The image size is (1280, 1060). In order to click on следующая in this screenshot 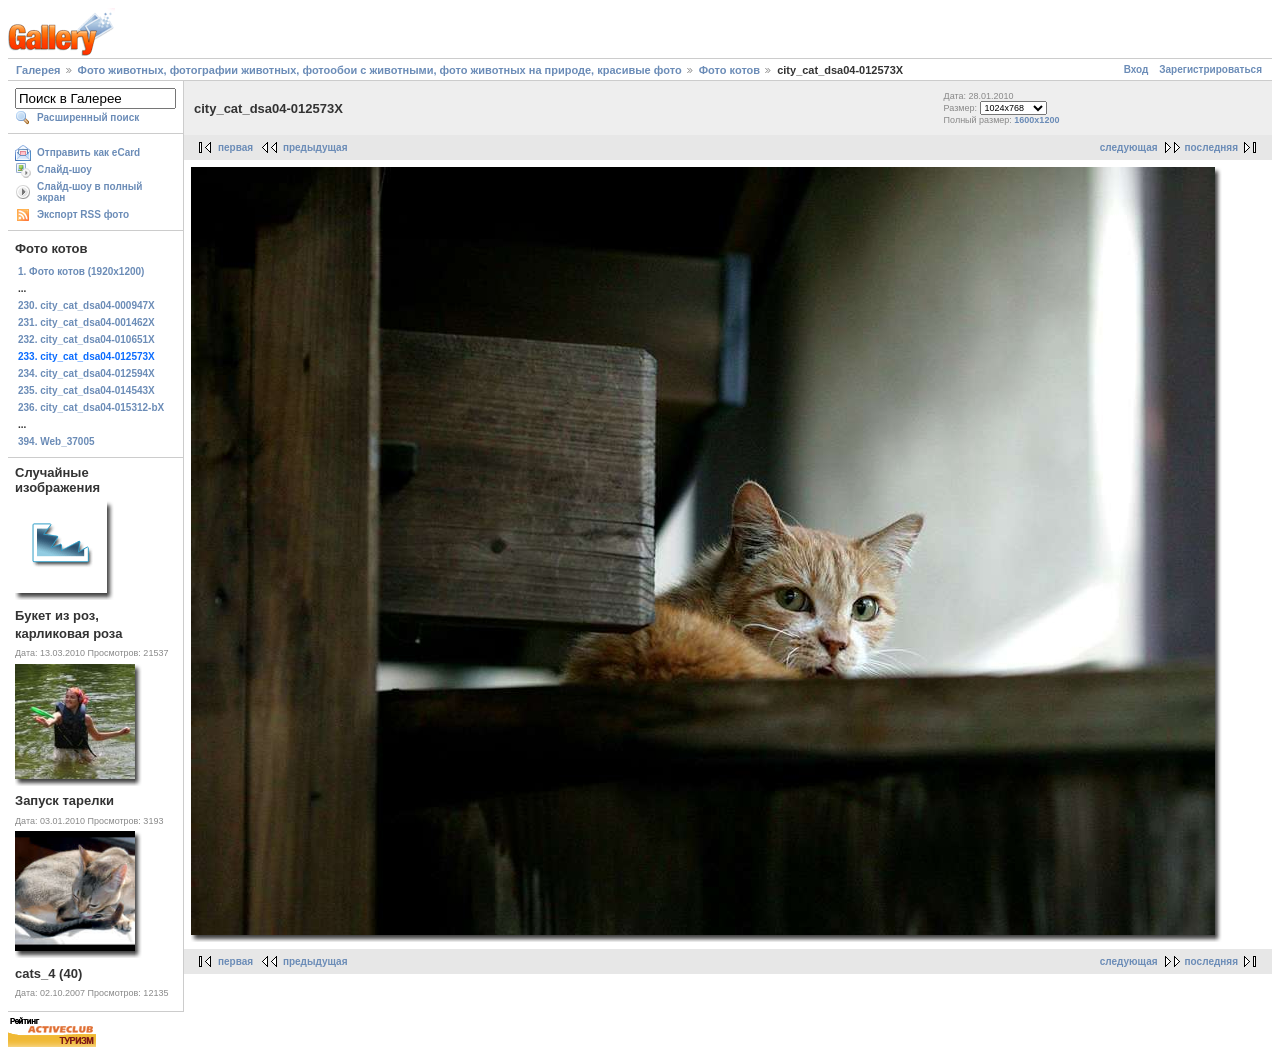, I will do `click(1129, 147)`.